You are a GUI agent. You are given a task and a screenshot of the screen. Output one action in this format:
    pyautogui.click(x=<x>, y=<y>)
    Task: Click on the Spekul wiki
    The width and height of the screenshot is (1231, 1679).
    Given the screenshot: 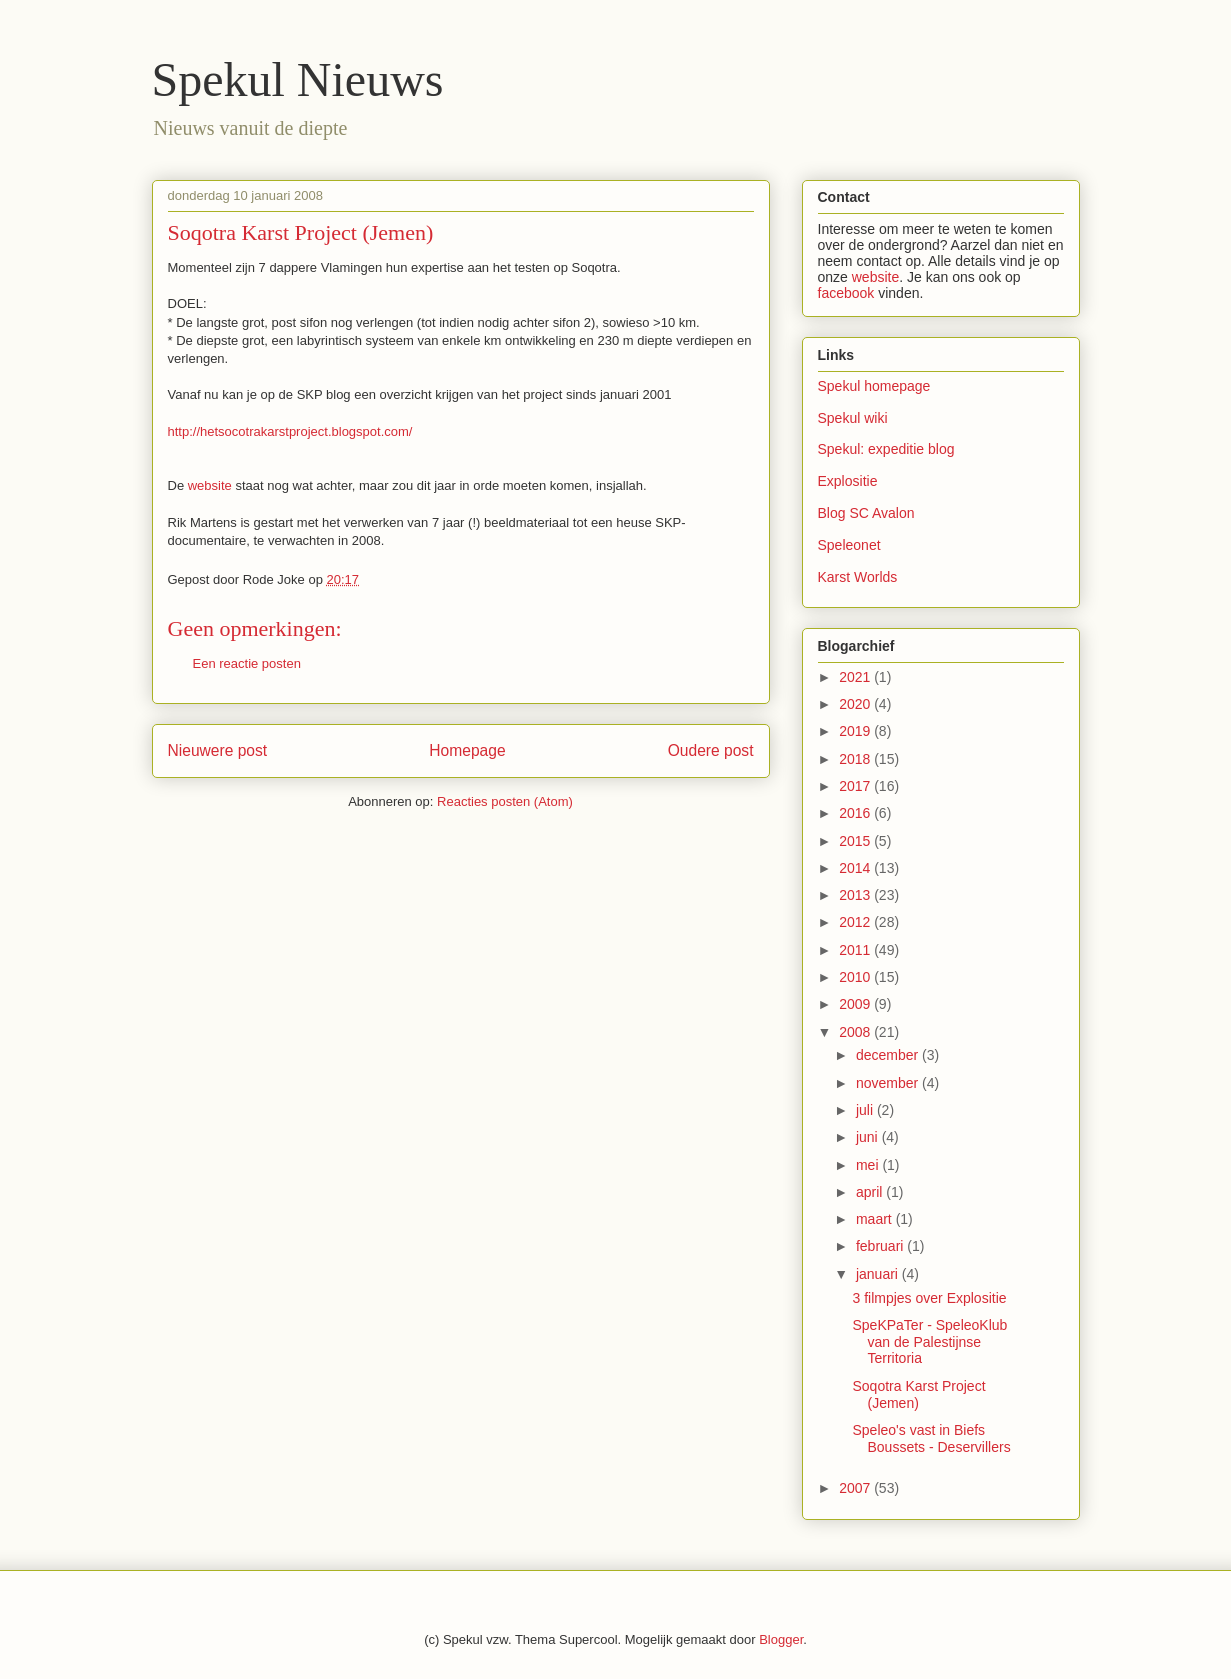 What is the action you would take?
    pyautogui.click(x=853, y=418)
    